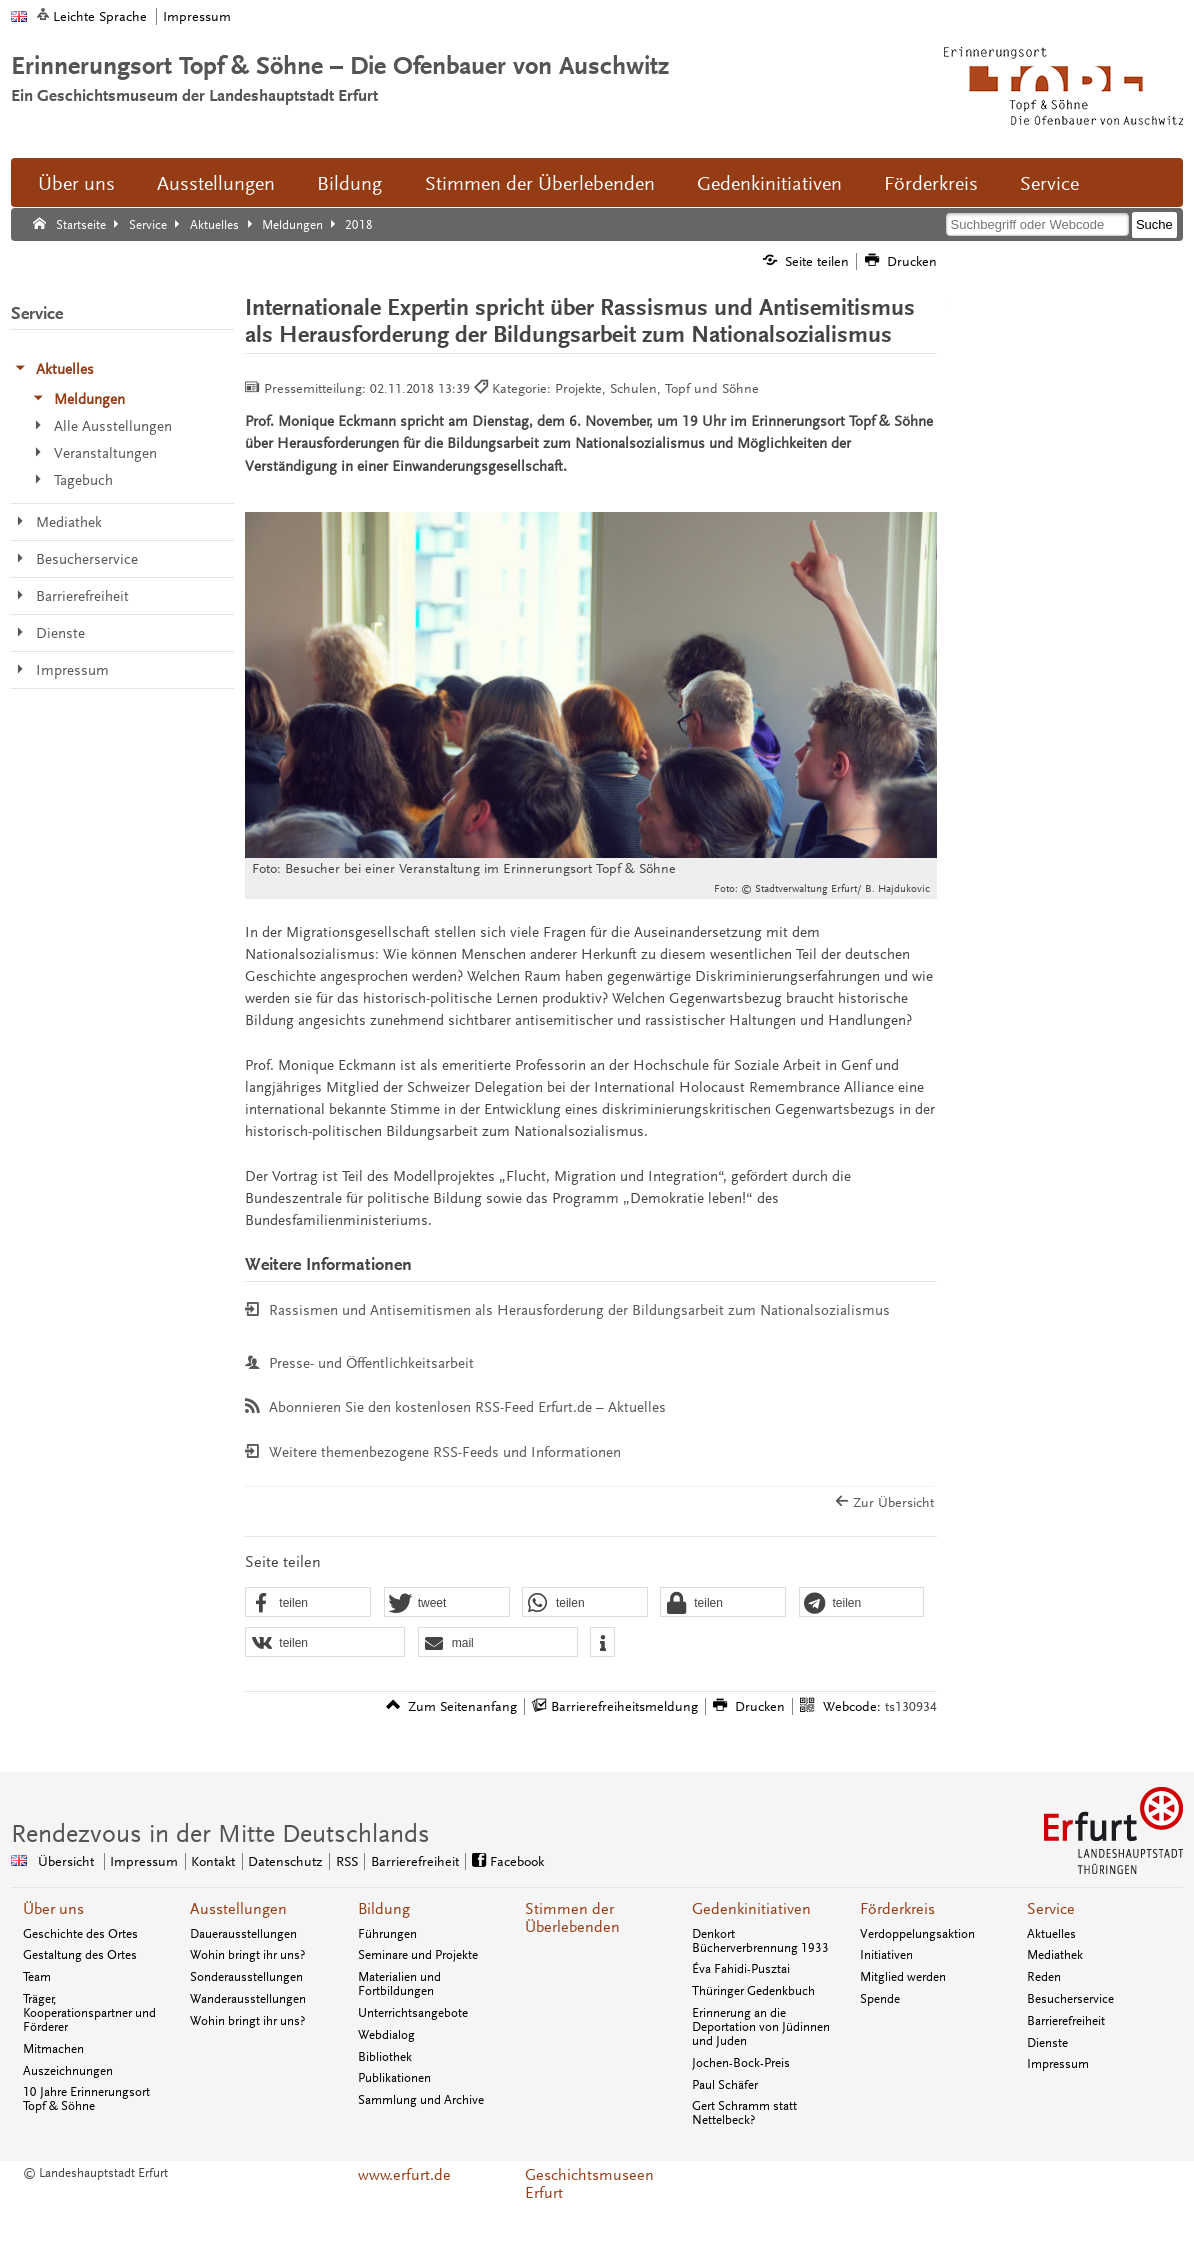 This screenshot has width=1194, height=2249. Describe the element at coordinates (80, 1934) in the screenshot. I see `Geschichte des Ortes` at that location.